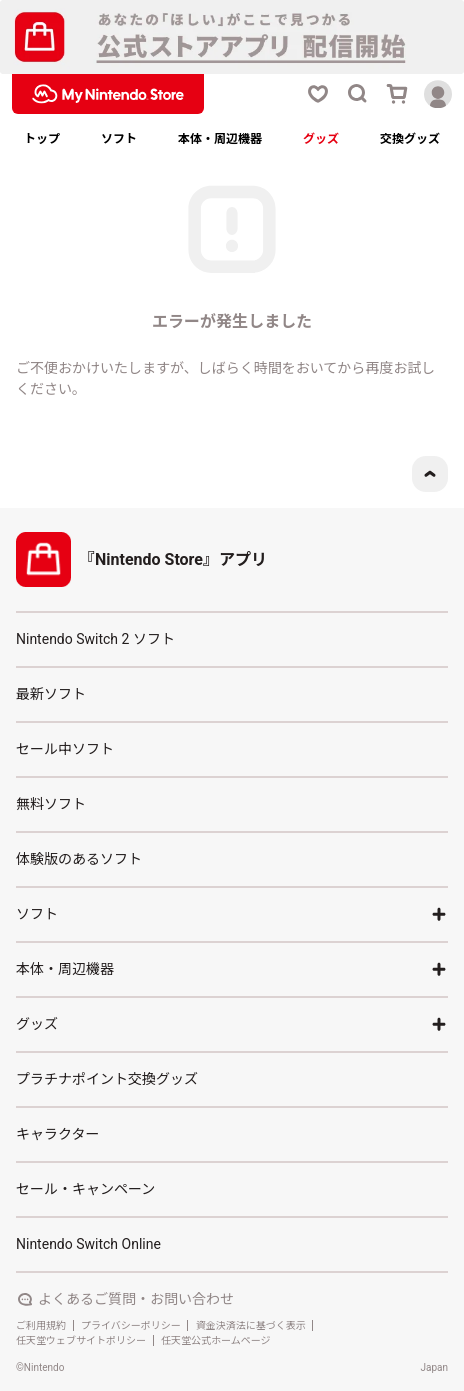 The width and height of the screenshot is (464, 1391). What do you see at coordinates (398, 94) in the screenshot?
I see `[カートボタン]` at bounding box center [398, 94].